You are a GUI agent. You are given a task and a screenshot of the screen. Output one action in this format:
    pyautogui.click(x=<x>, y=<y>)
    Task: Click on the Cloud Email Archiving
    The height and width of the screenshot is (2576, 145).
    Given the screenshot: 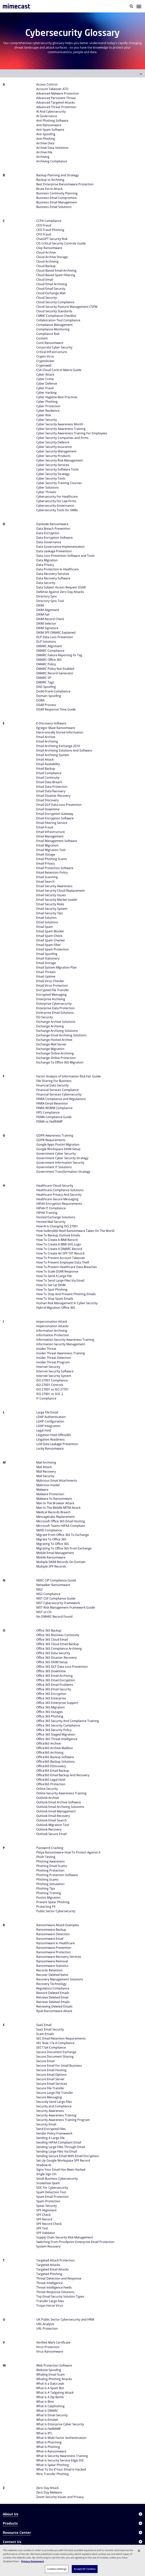 What is the action you would take?
    pyautogui.click(x=51, y=284)
    